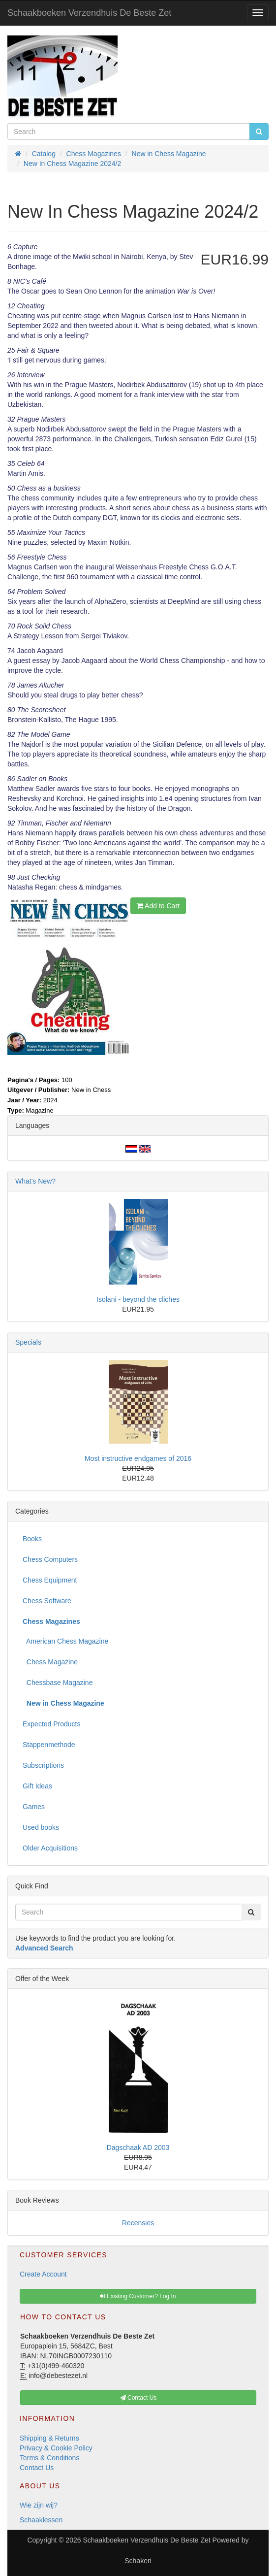  I want to click on Add to Cart, so click(158, 906).